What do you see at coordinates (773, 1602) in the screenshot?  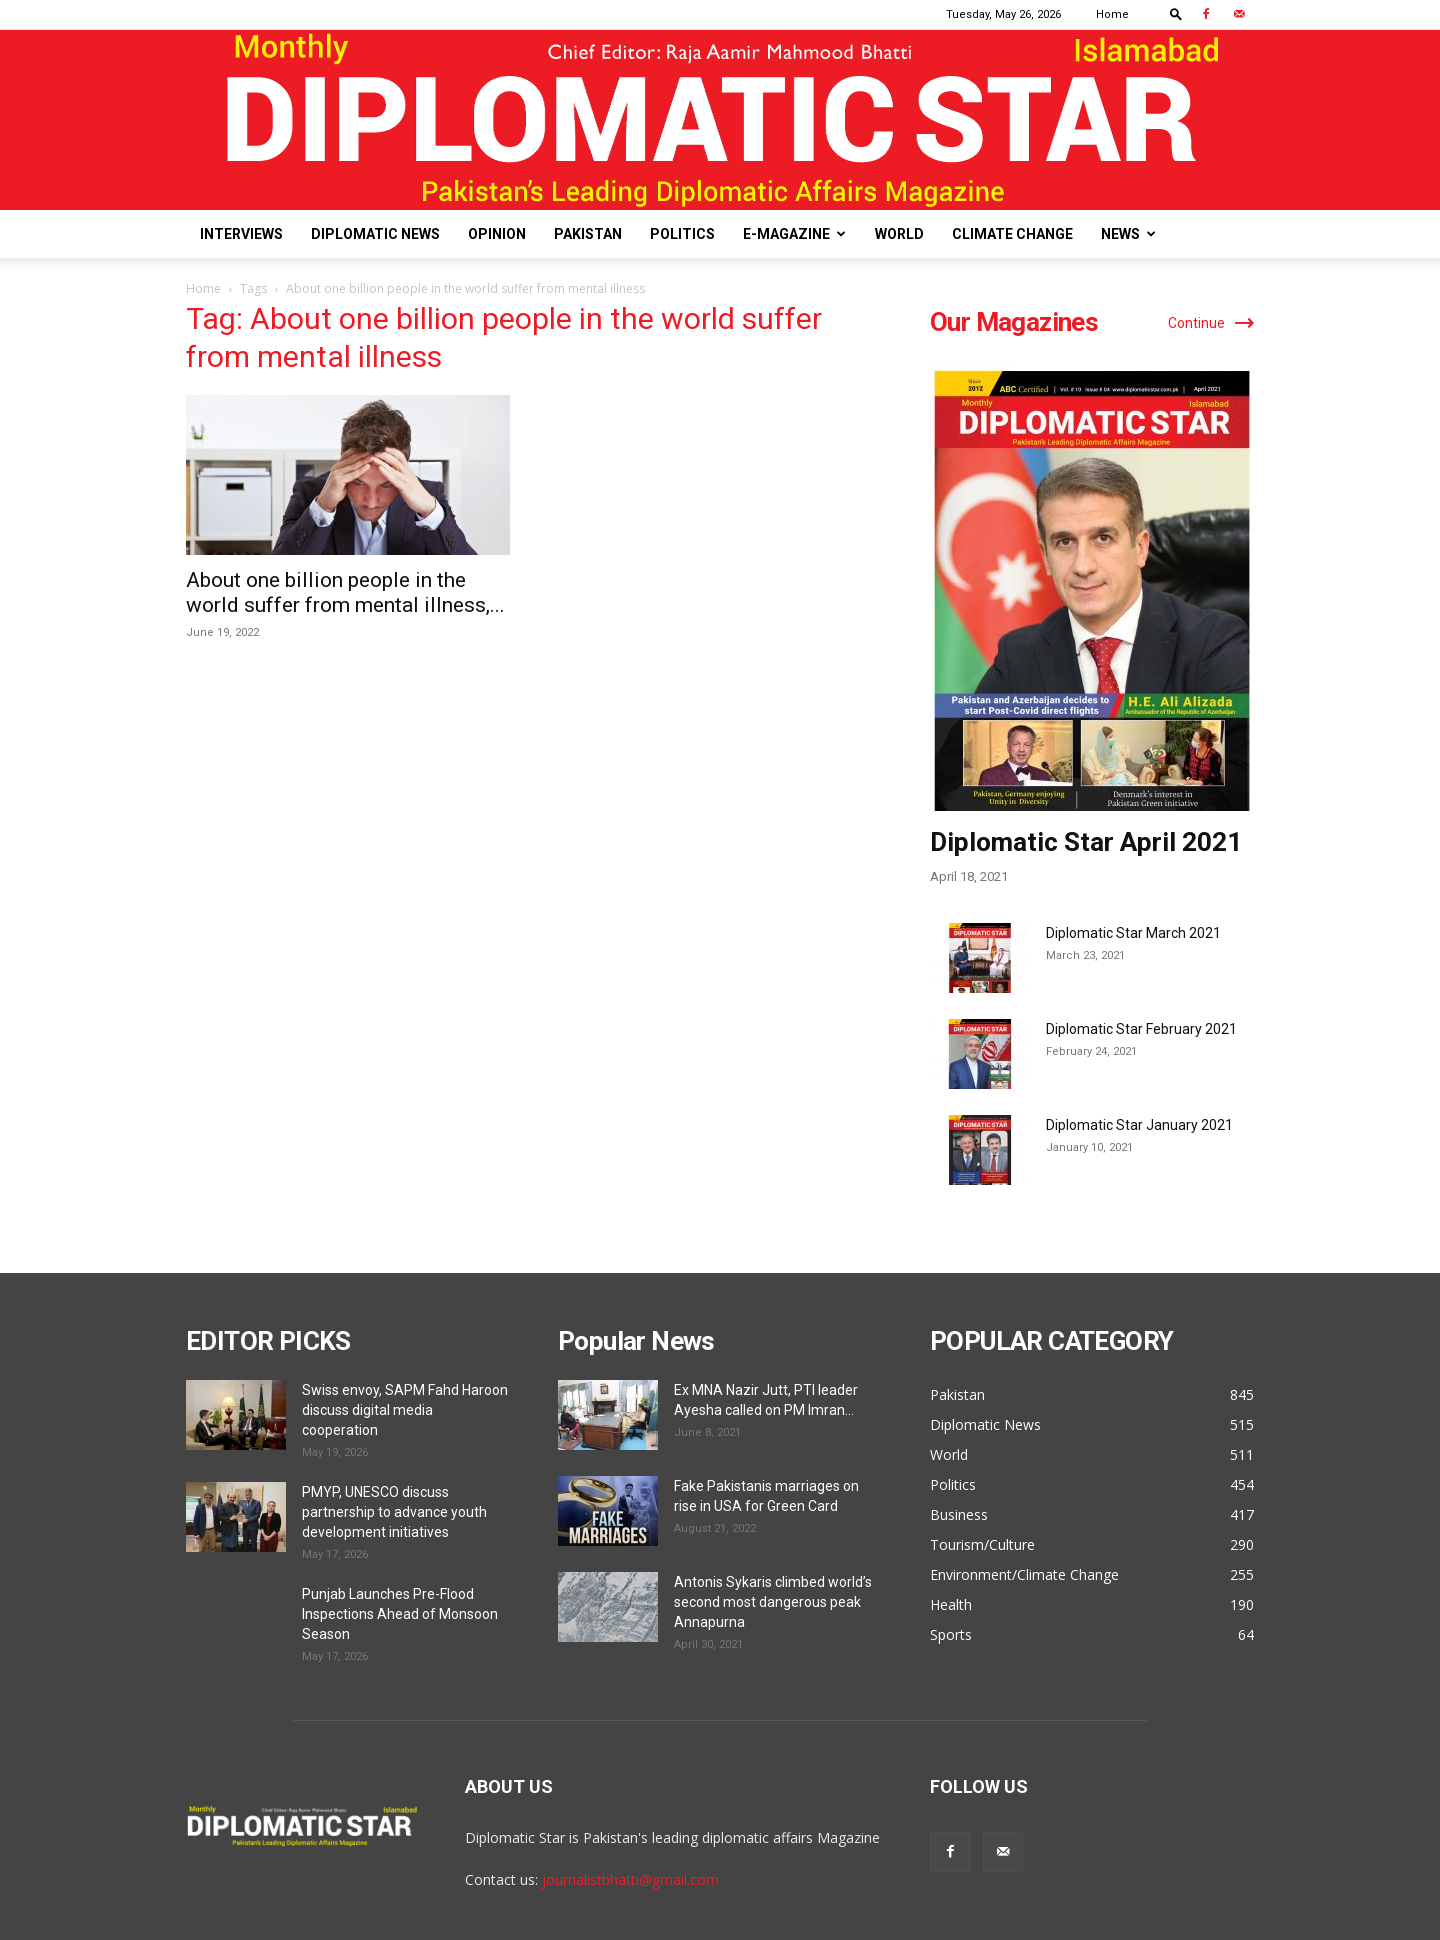 I see `Antonis Sykaris climbed world’s second most dangerous peak Annapurna` at bounding box center [773, 1602].